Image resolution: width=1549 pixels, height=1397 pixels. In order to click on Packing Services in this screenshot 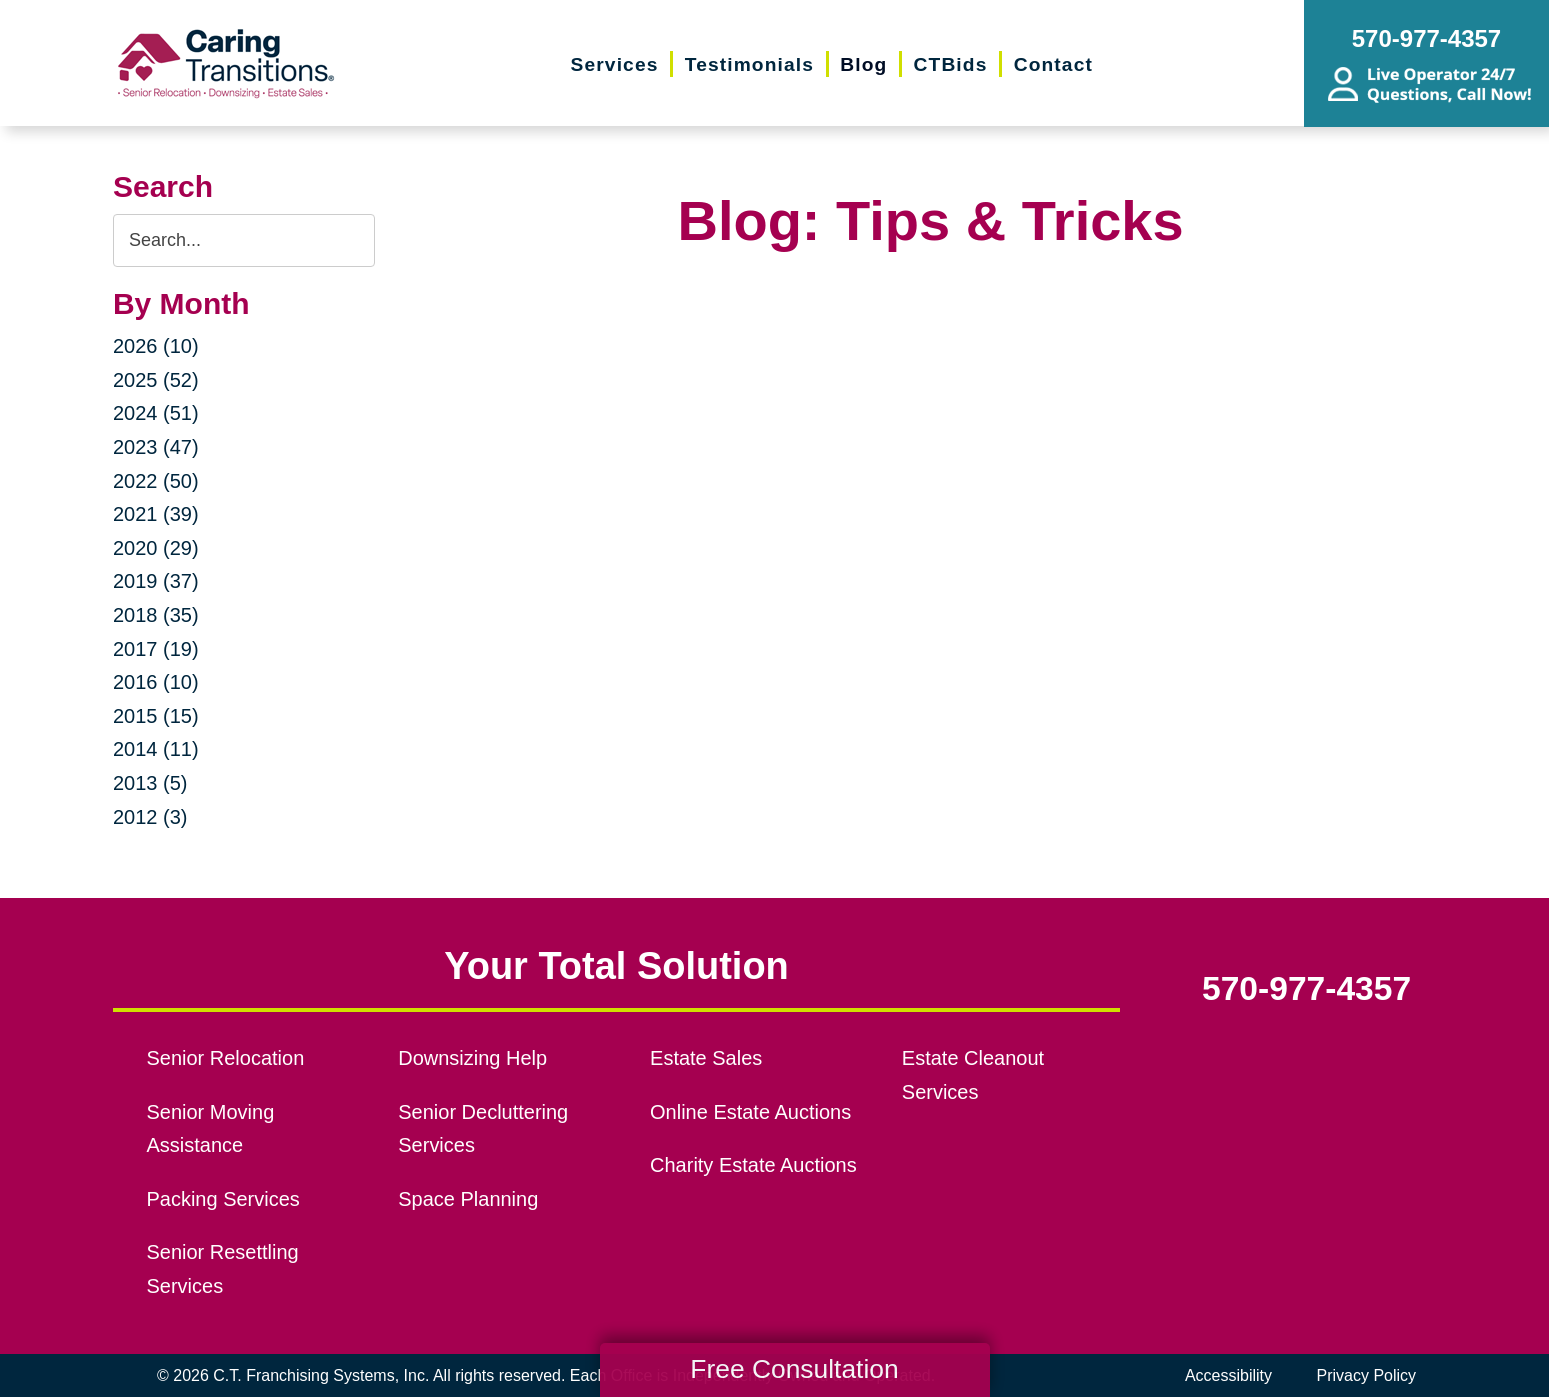, I will do `click(223, 1199)`.